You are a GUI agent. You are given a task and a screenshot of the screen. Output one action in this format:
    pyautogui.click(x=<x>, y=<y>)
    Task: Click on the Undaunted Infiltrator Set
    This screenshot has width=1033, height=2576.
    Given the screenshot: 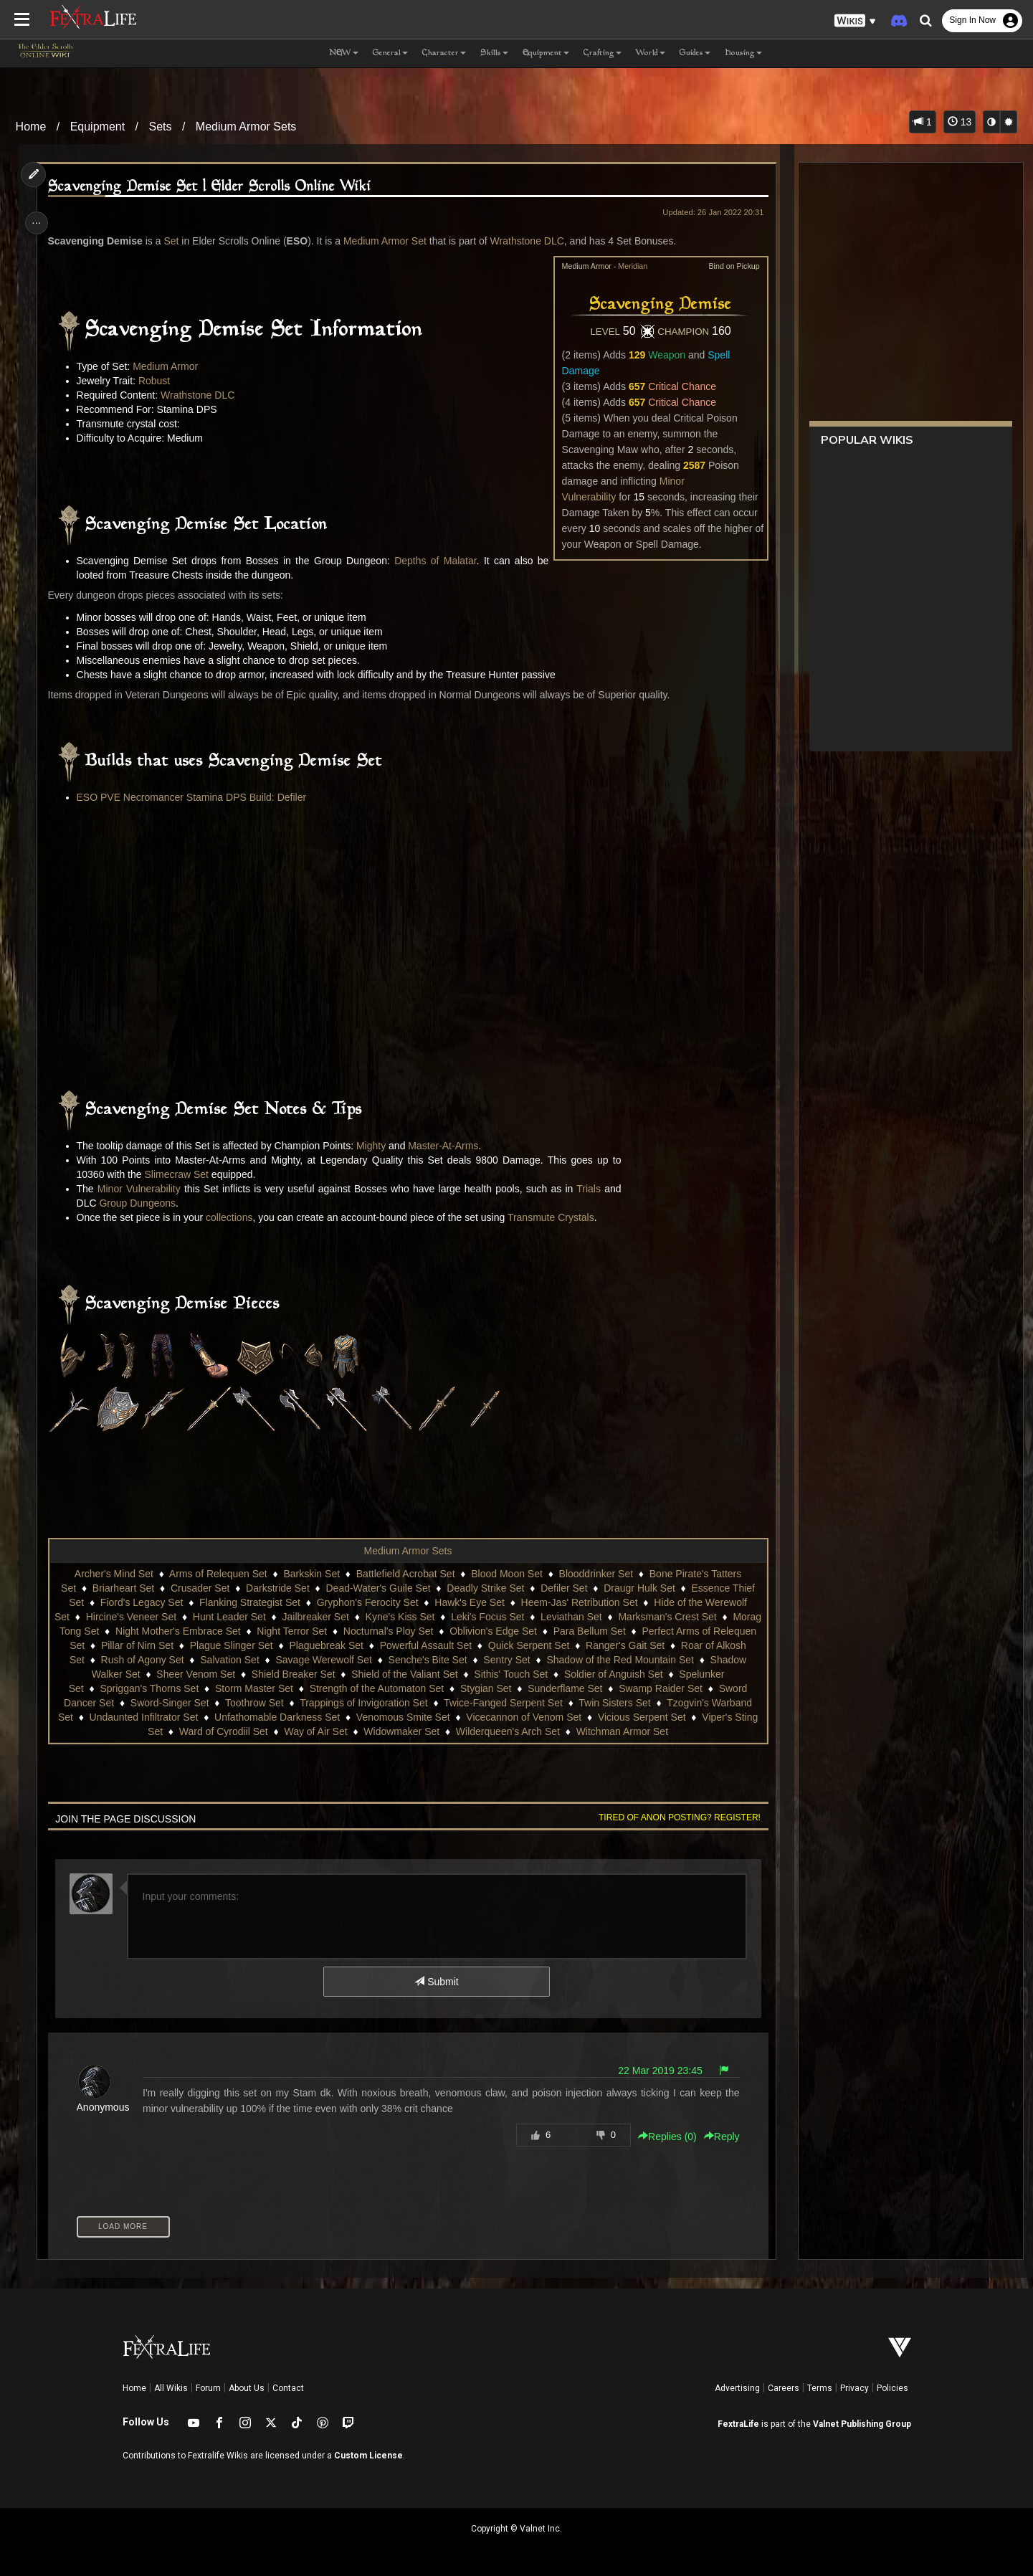 What is the action you would take?
    pyautogui.click(x=266, y=1717)
    